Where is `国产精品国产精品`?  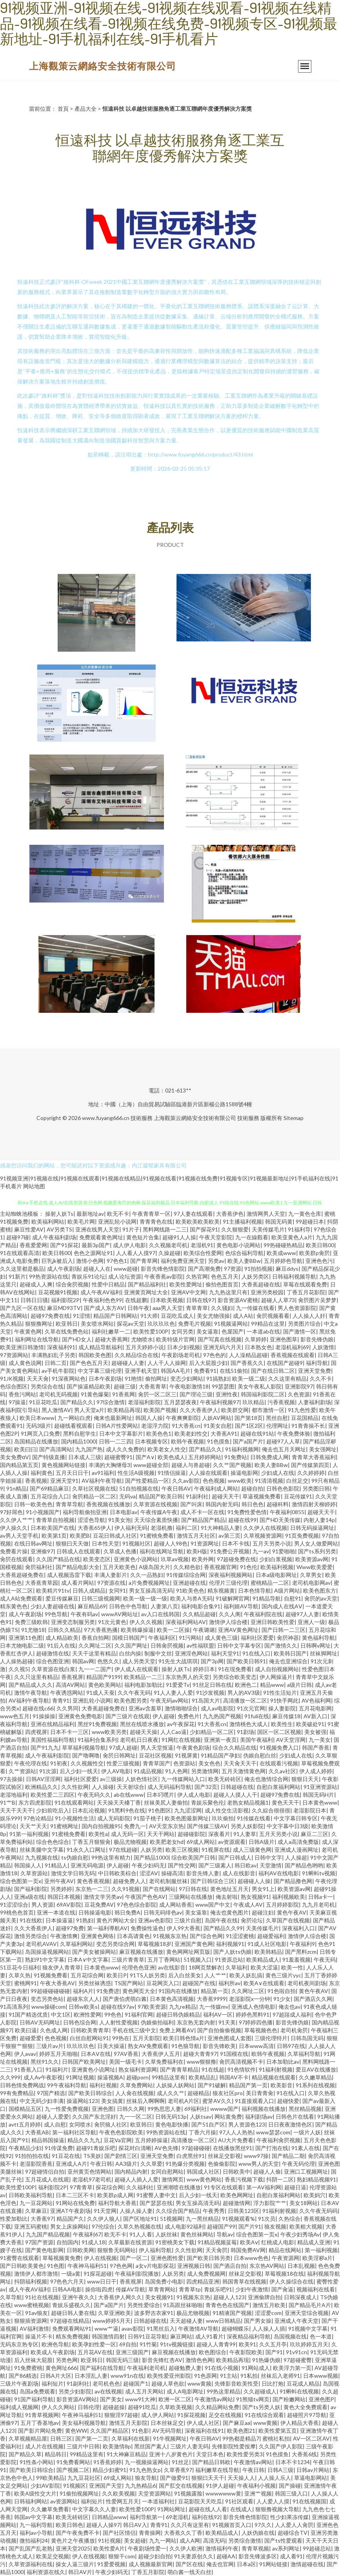
国产精品国产精品 is located at coordinates (203, 1519).